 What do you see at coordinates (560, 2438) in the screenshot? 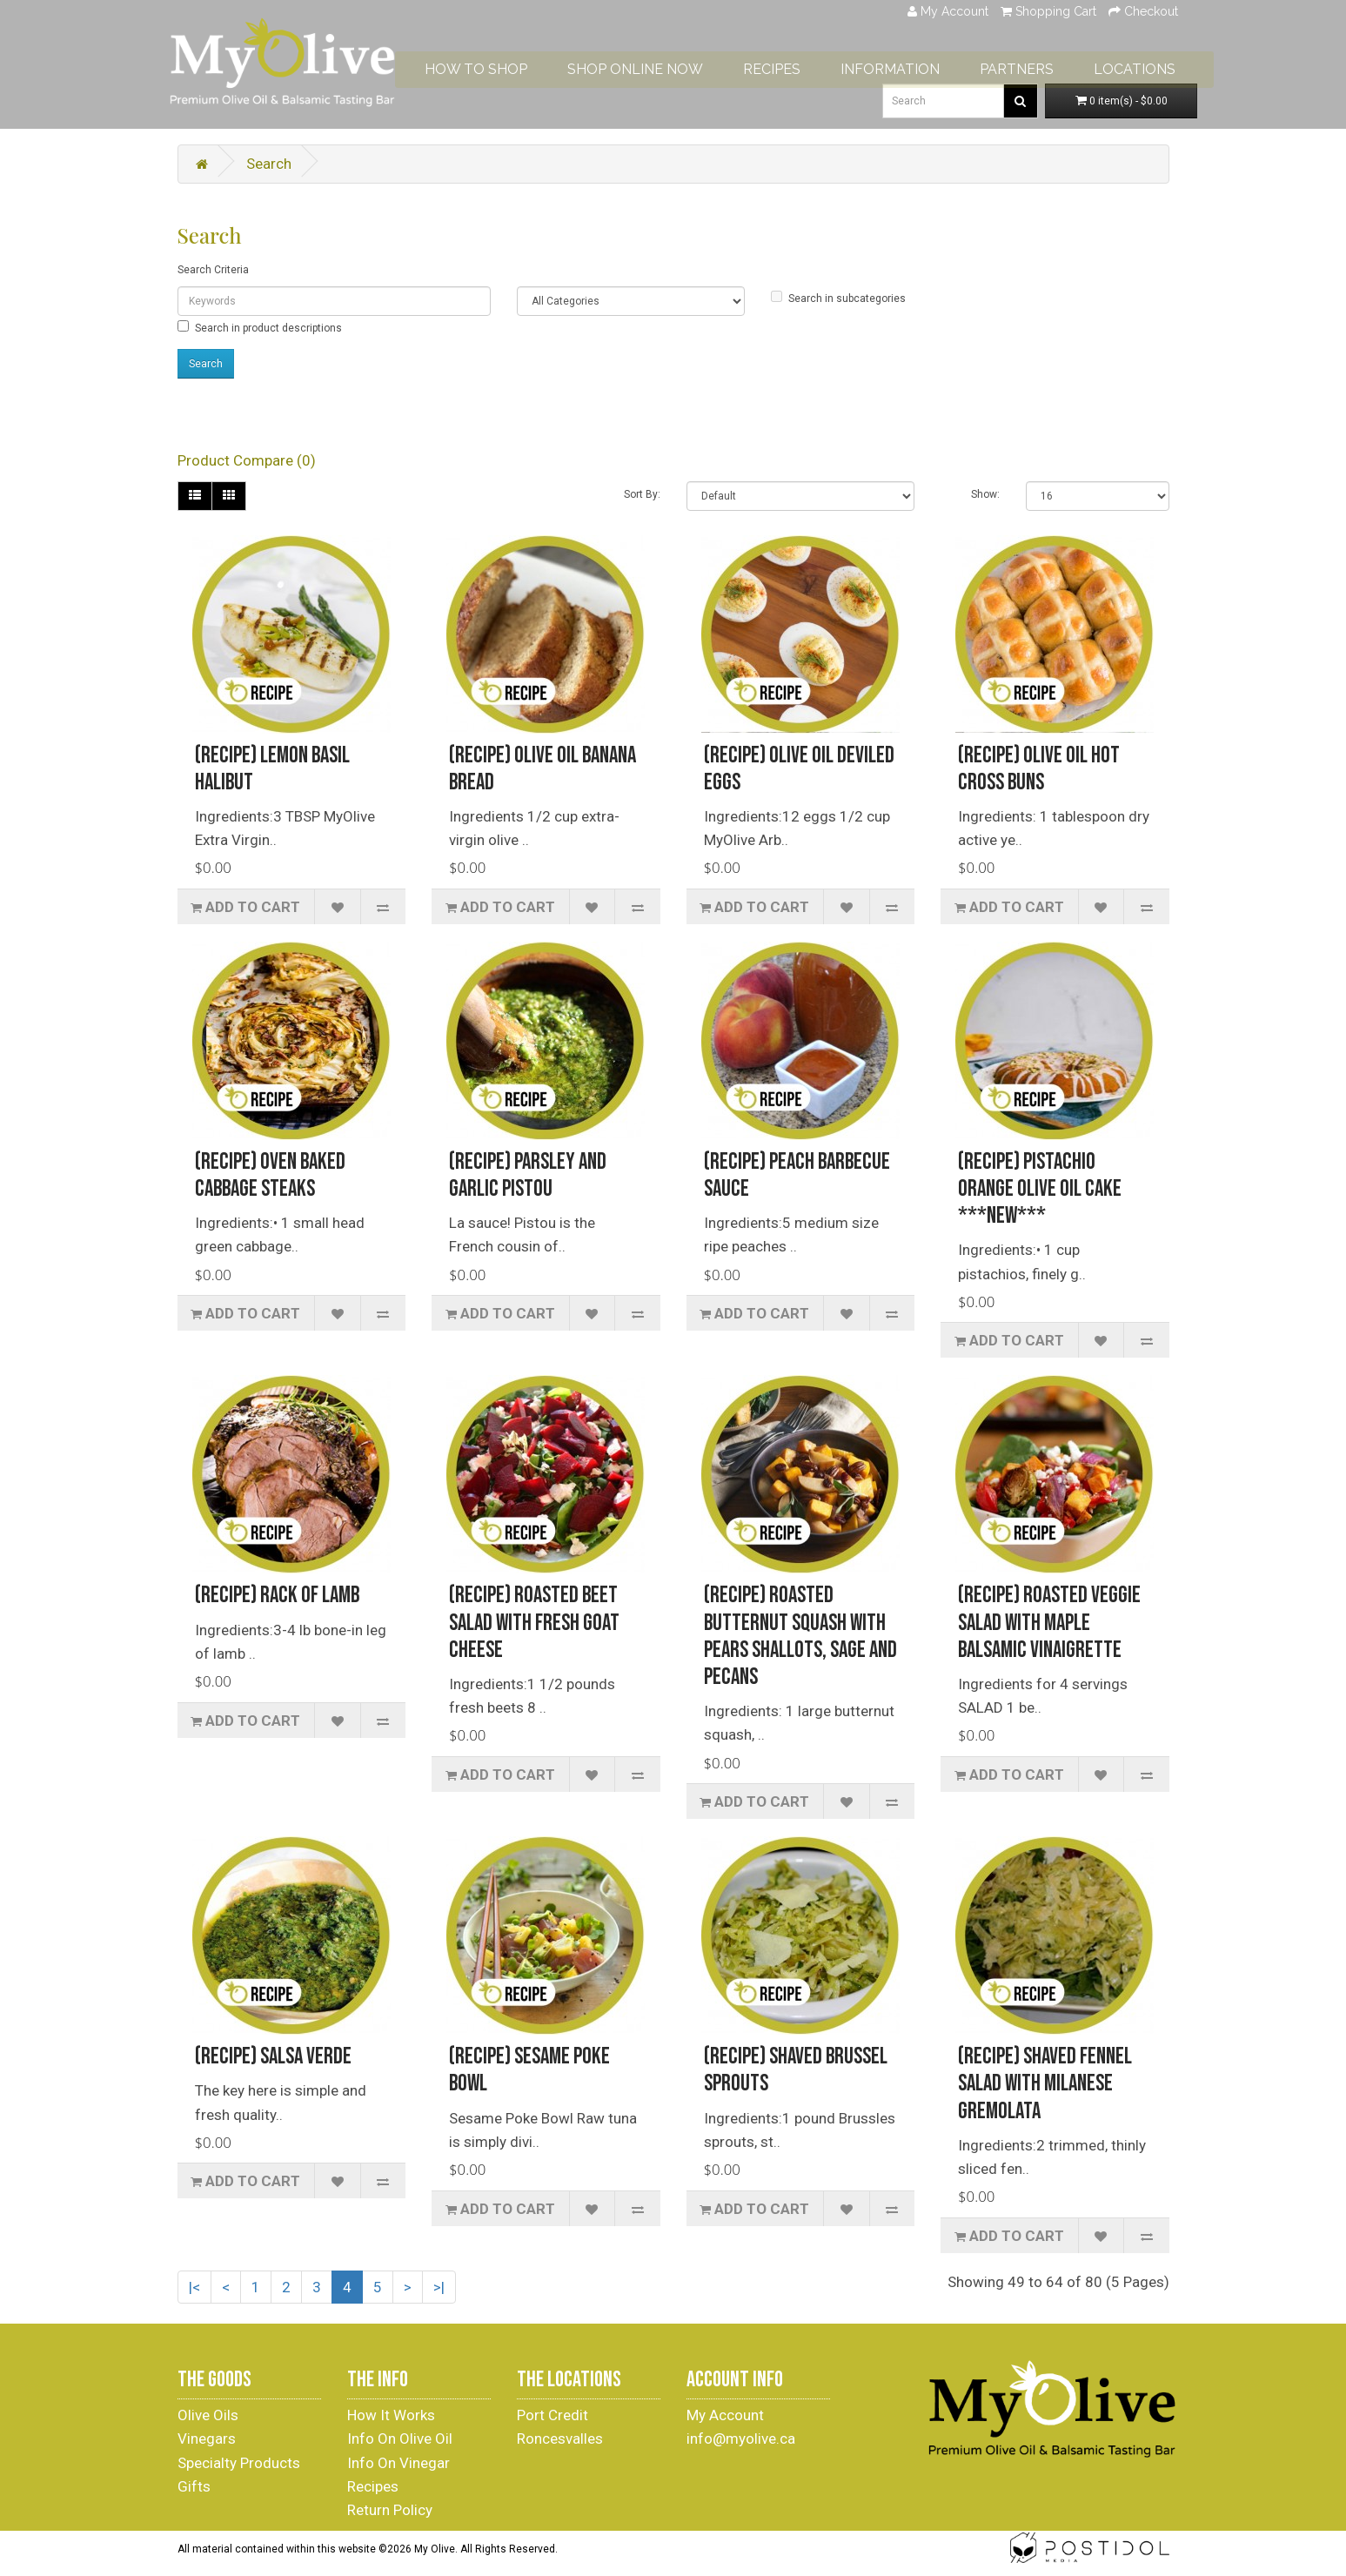
I see `Roncesvalles` at bounding box center [560, 2438].